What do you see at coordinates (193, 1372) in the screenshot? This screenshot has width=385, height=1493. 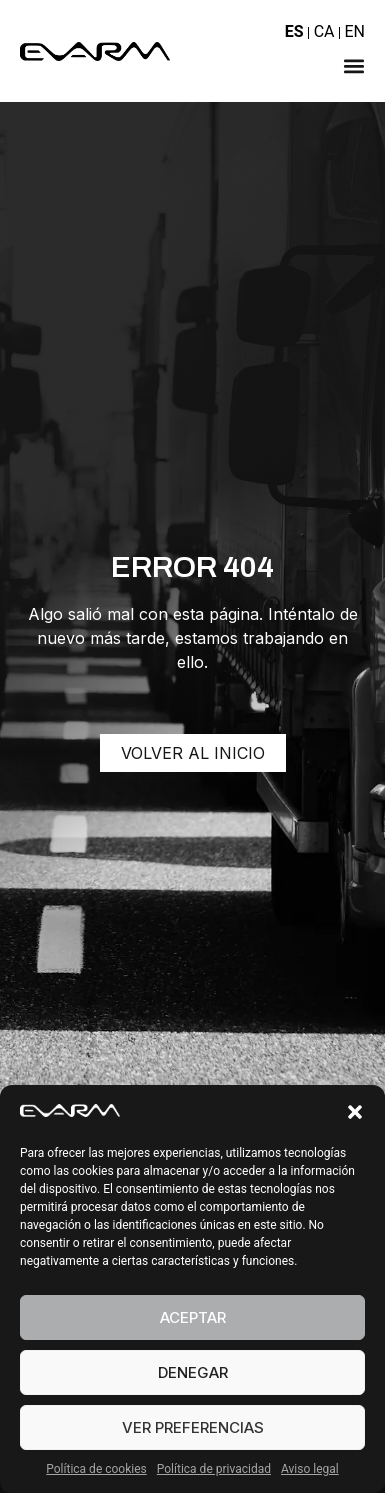 I see `Denegar` at bounding box center [193, 1372].